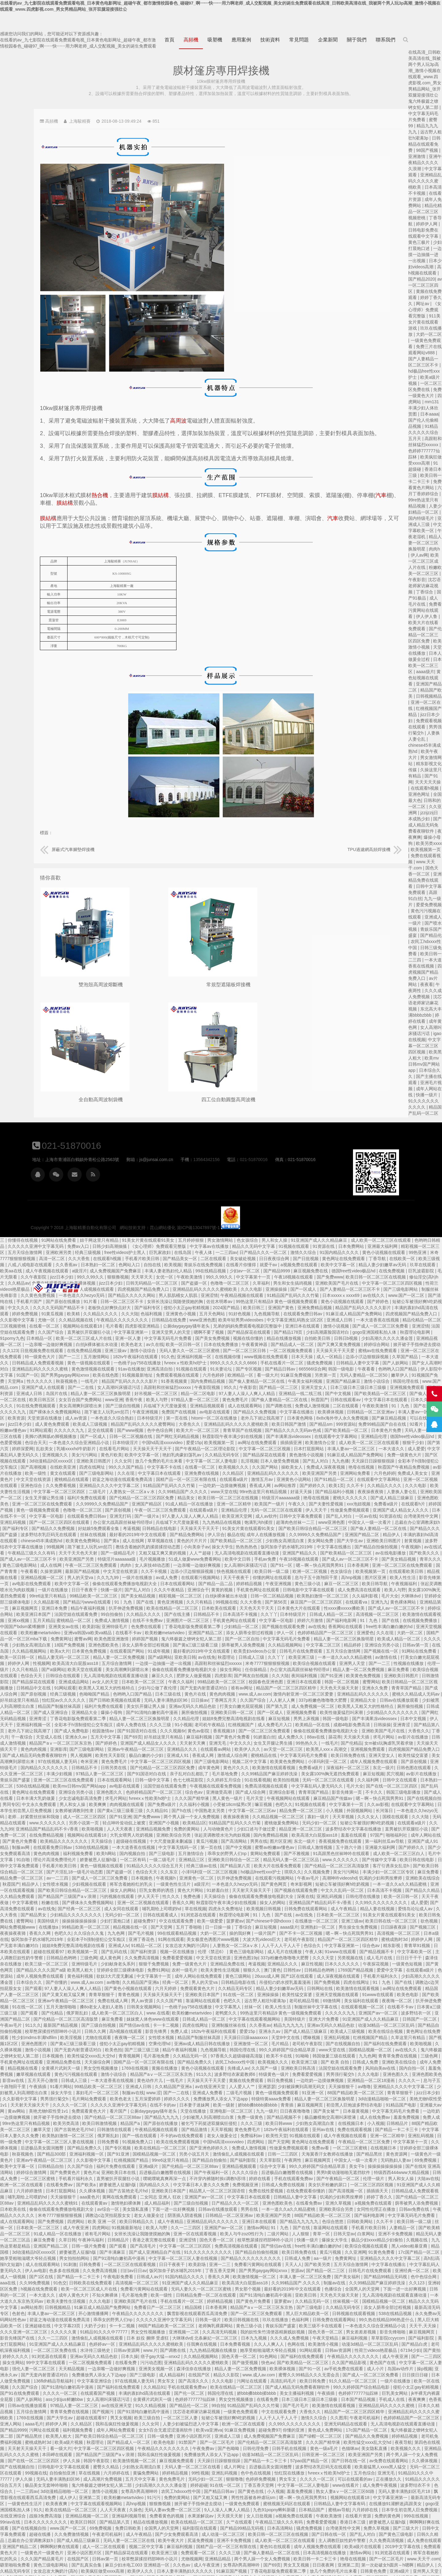 Image resolution: width=442 pixels, height=2576 pixels. Describe the element at coordinates (102, 2313) in the screenshot. I see `午夜老司机福利` at that location.